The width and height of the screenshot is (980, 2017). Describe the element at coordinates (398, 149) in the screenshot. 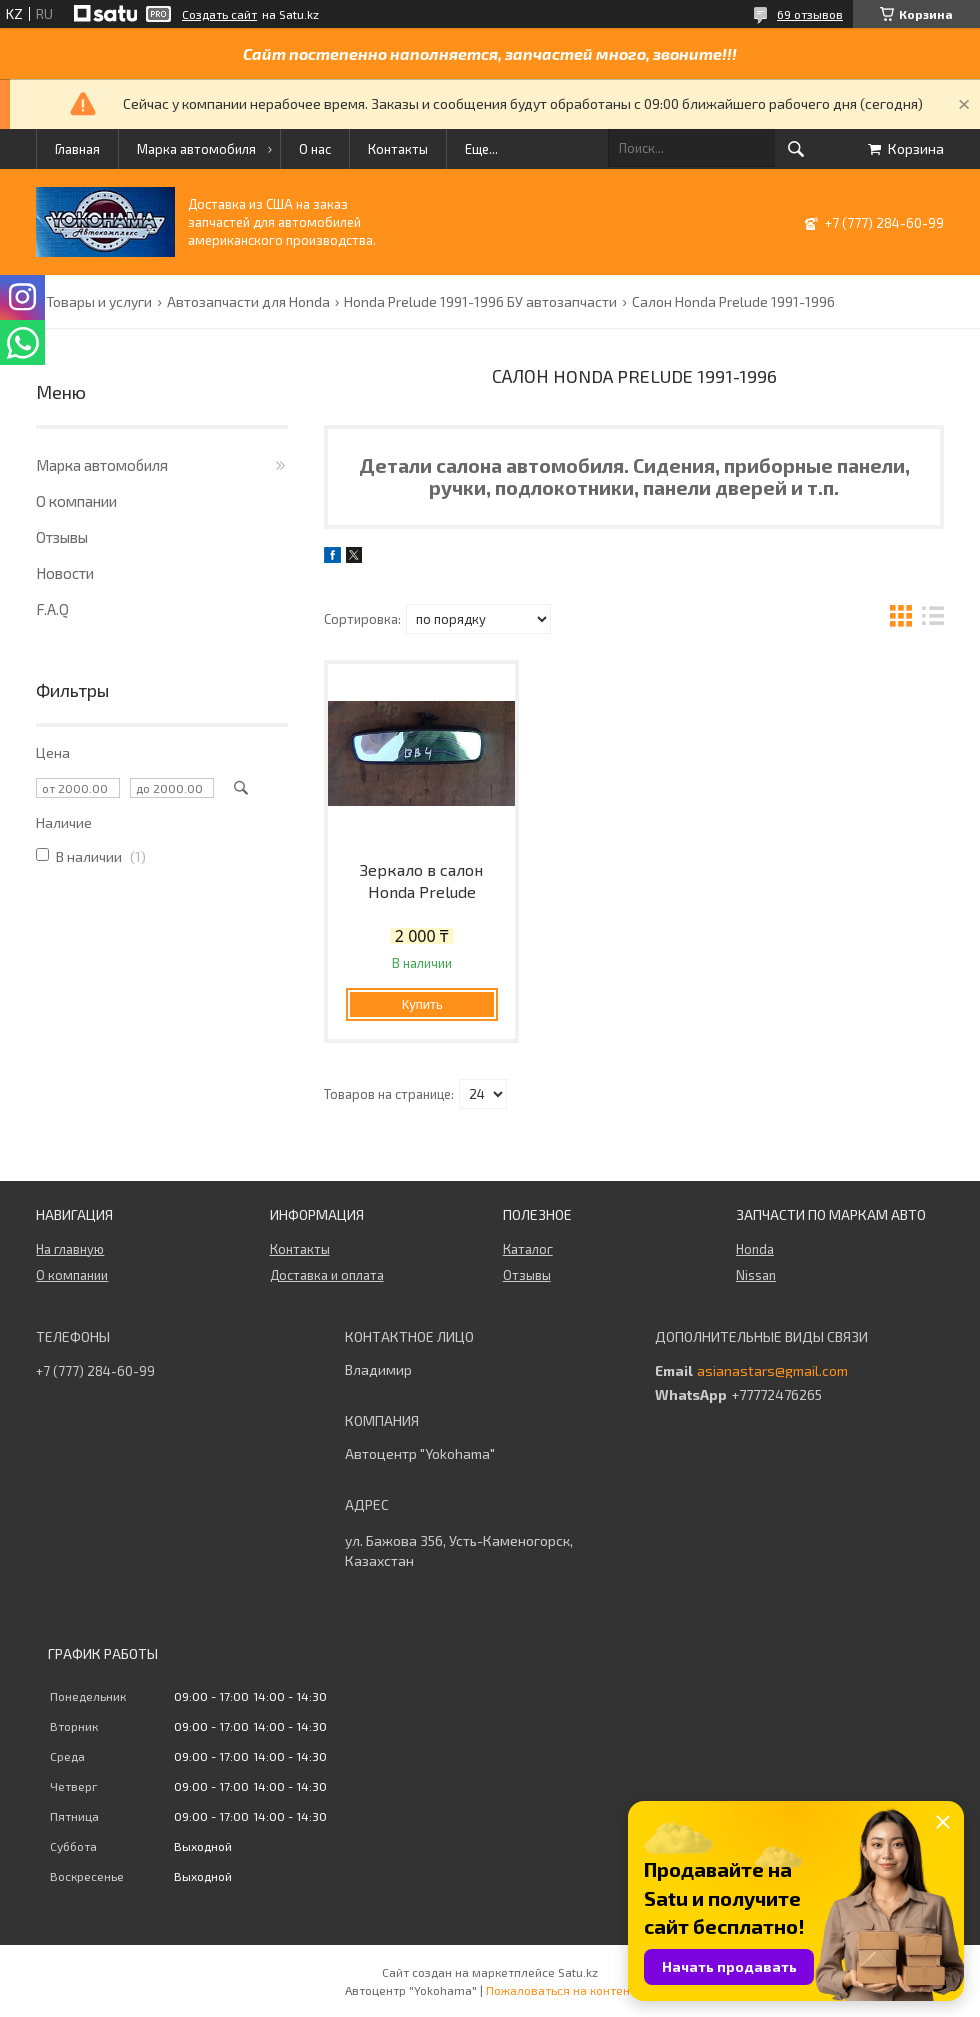

I see `Контакты` at that location.